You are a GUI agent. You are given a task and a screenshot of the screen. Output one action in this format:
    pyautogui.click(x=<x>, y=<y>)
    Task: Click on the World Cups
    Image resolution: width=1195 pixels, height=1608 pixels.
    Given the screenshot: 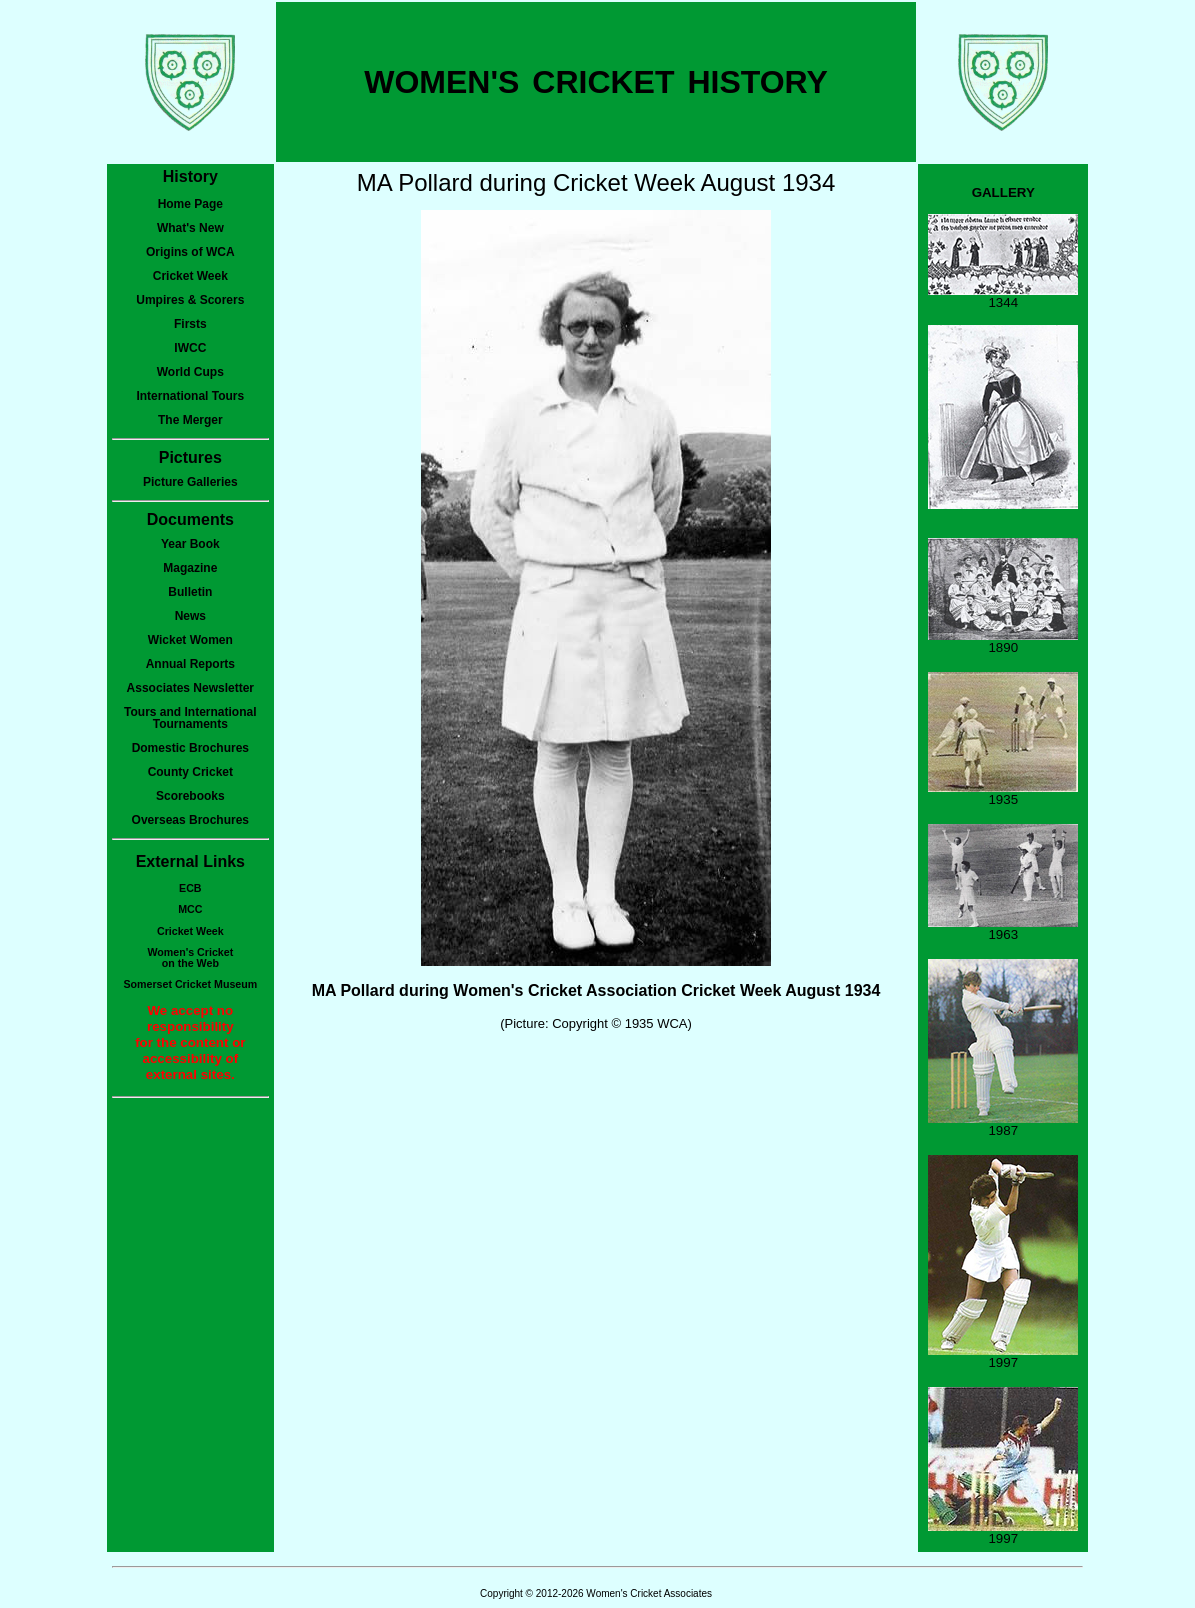 What is the action you would take?
    pyautogui.click(x=190, y=372)
    